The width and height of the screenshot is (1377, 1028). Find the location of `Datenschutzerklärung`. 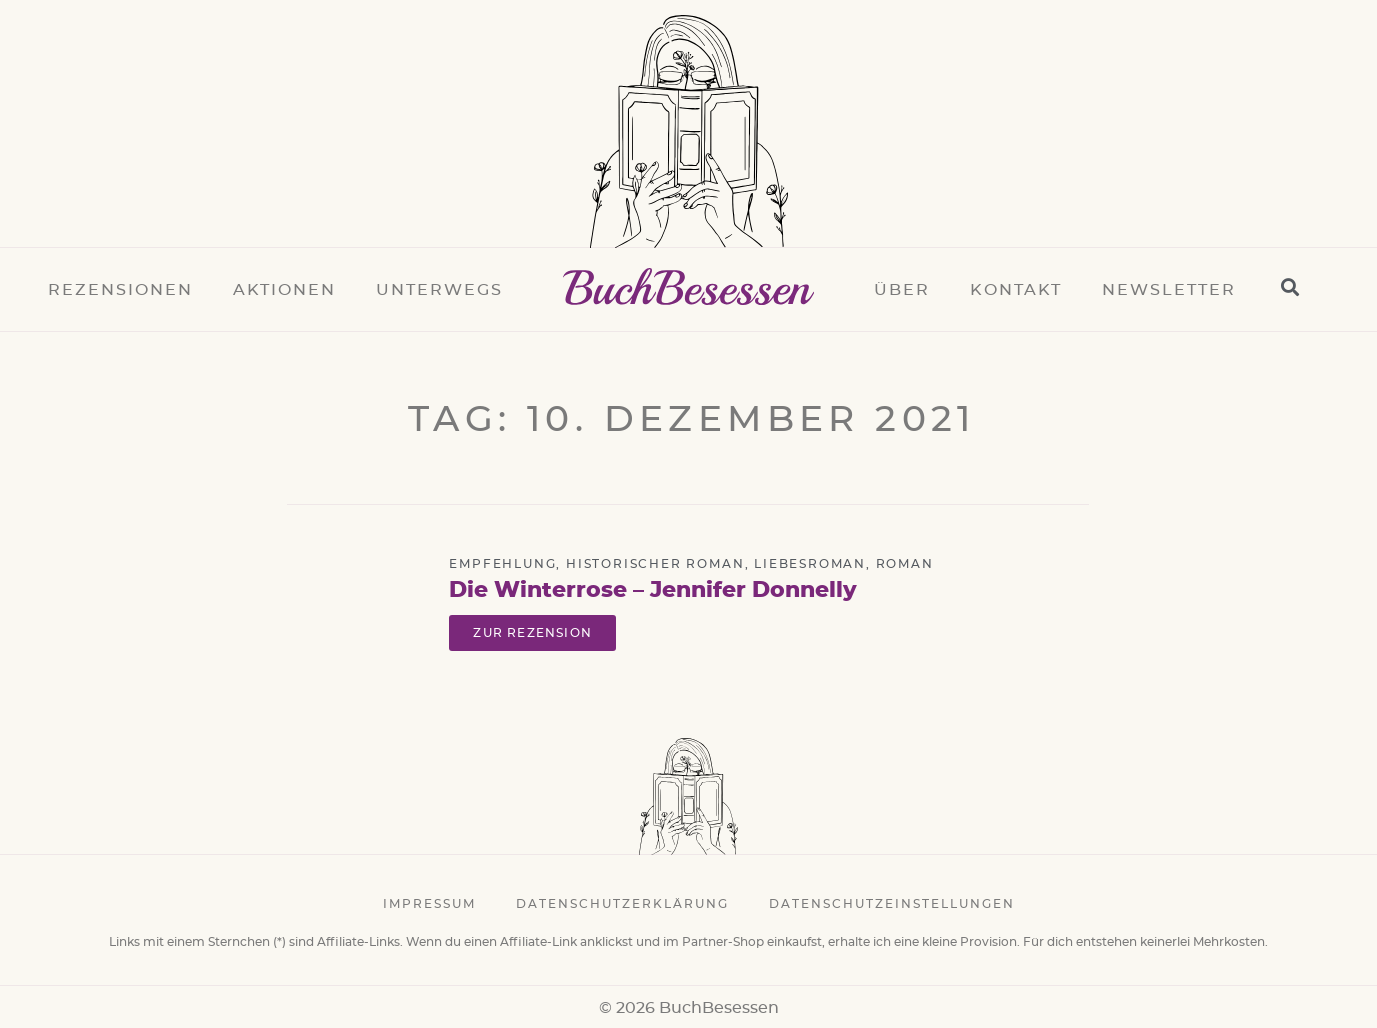

Datenschutzerklärung is located at coordinates (622, 904).